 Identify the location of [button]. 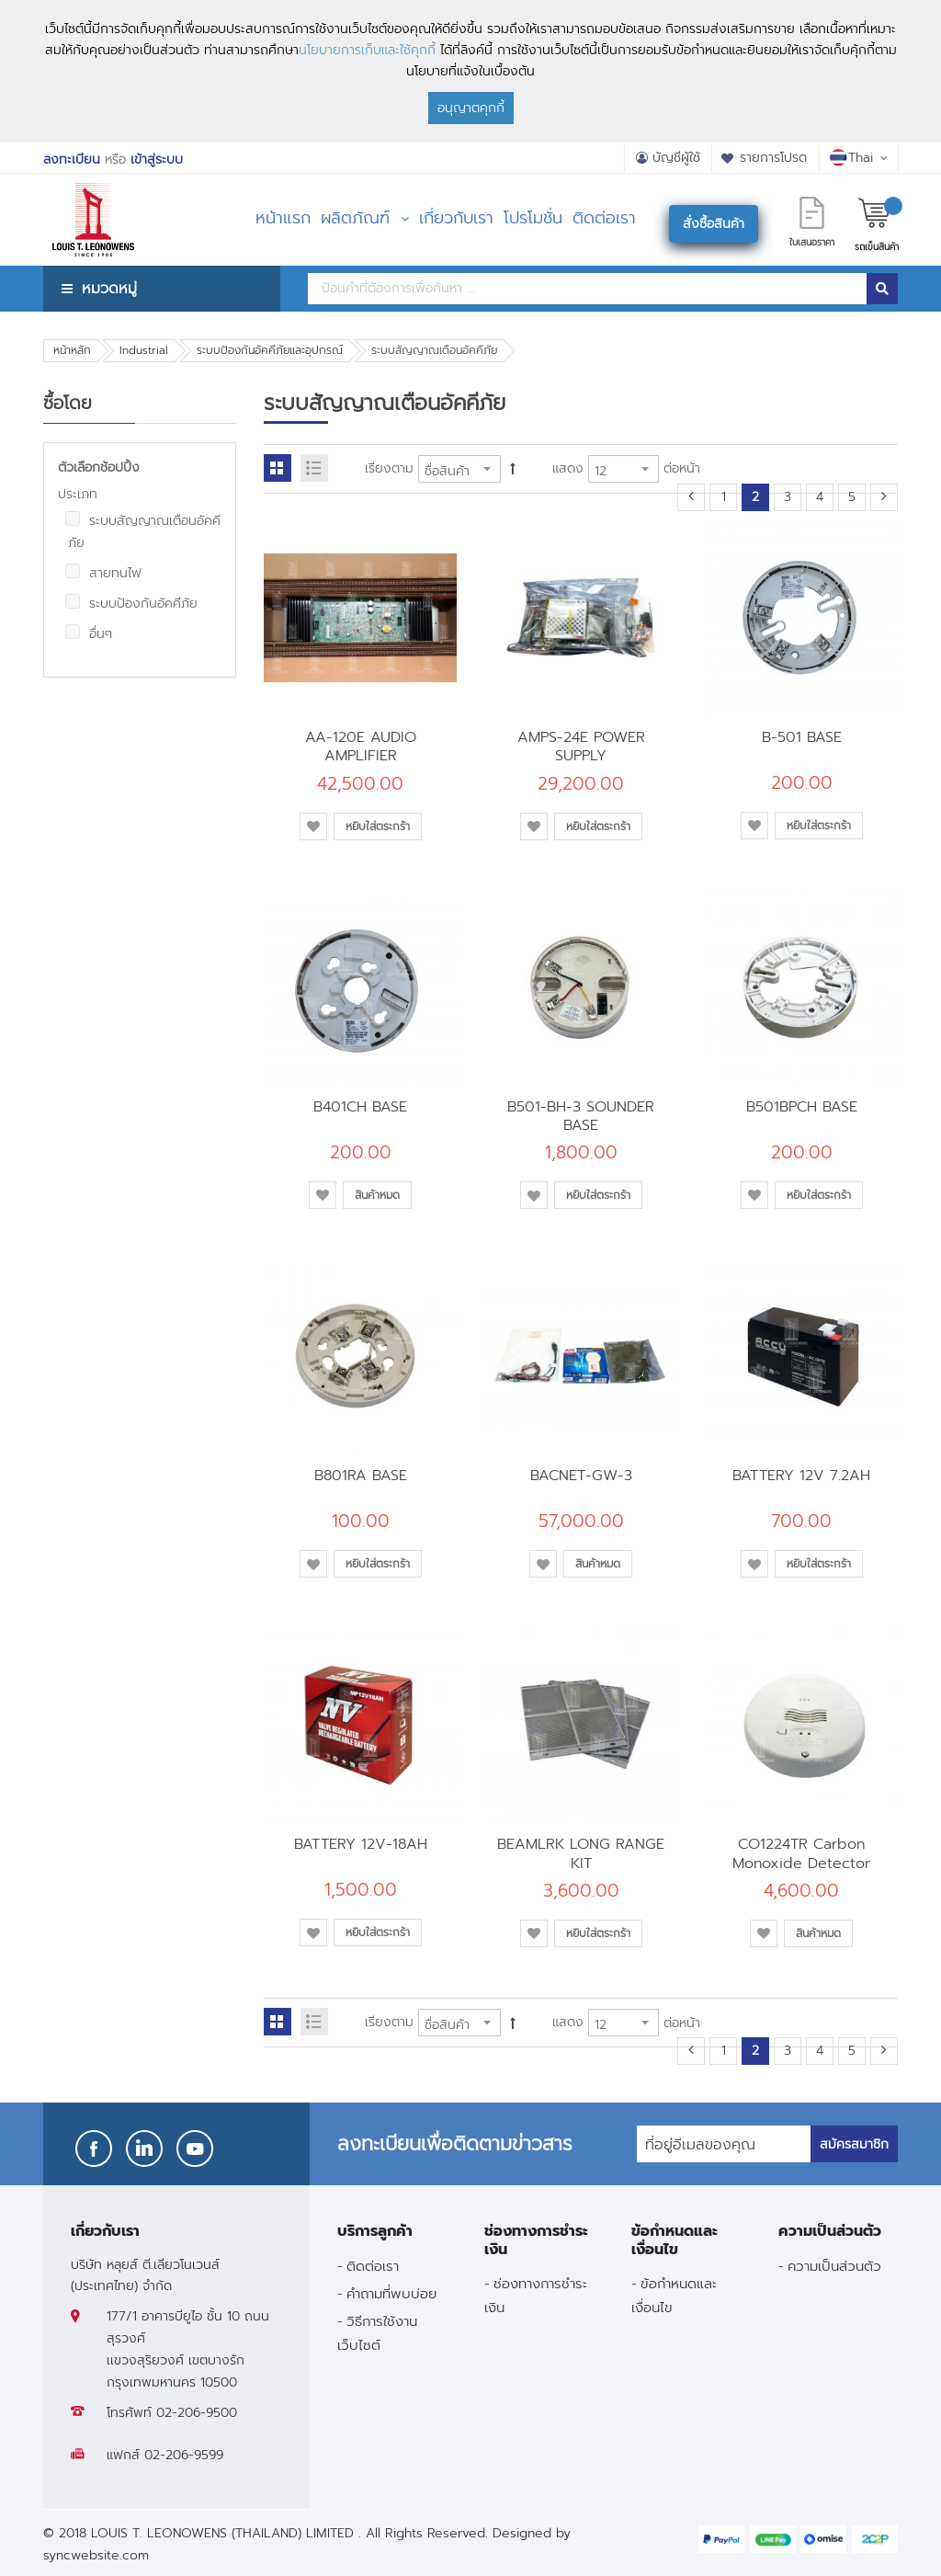
(313, 826).